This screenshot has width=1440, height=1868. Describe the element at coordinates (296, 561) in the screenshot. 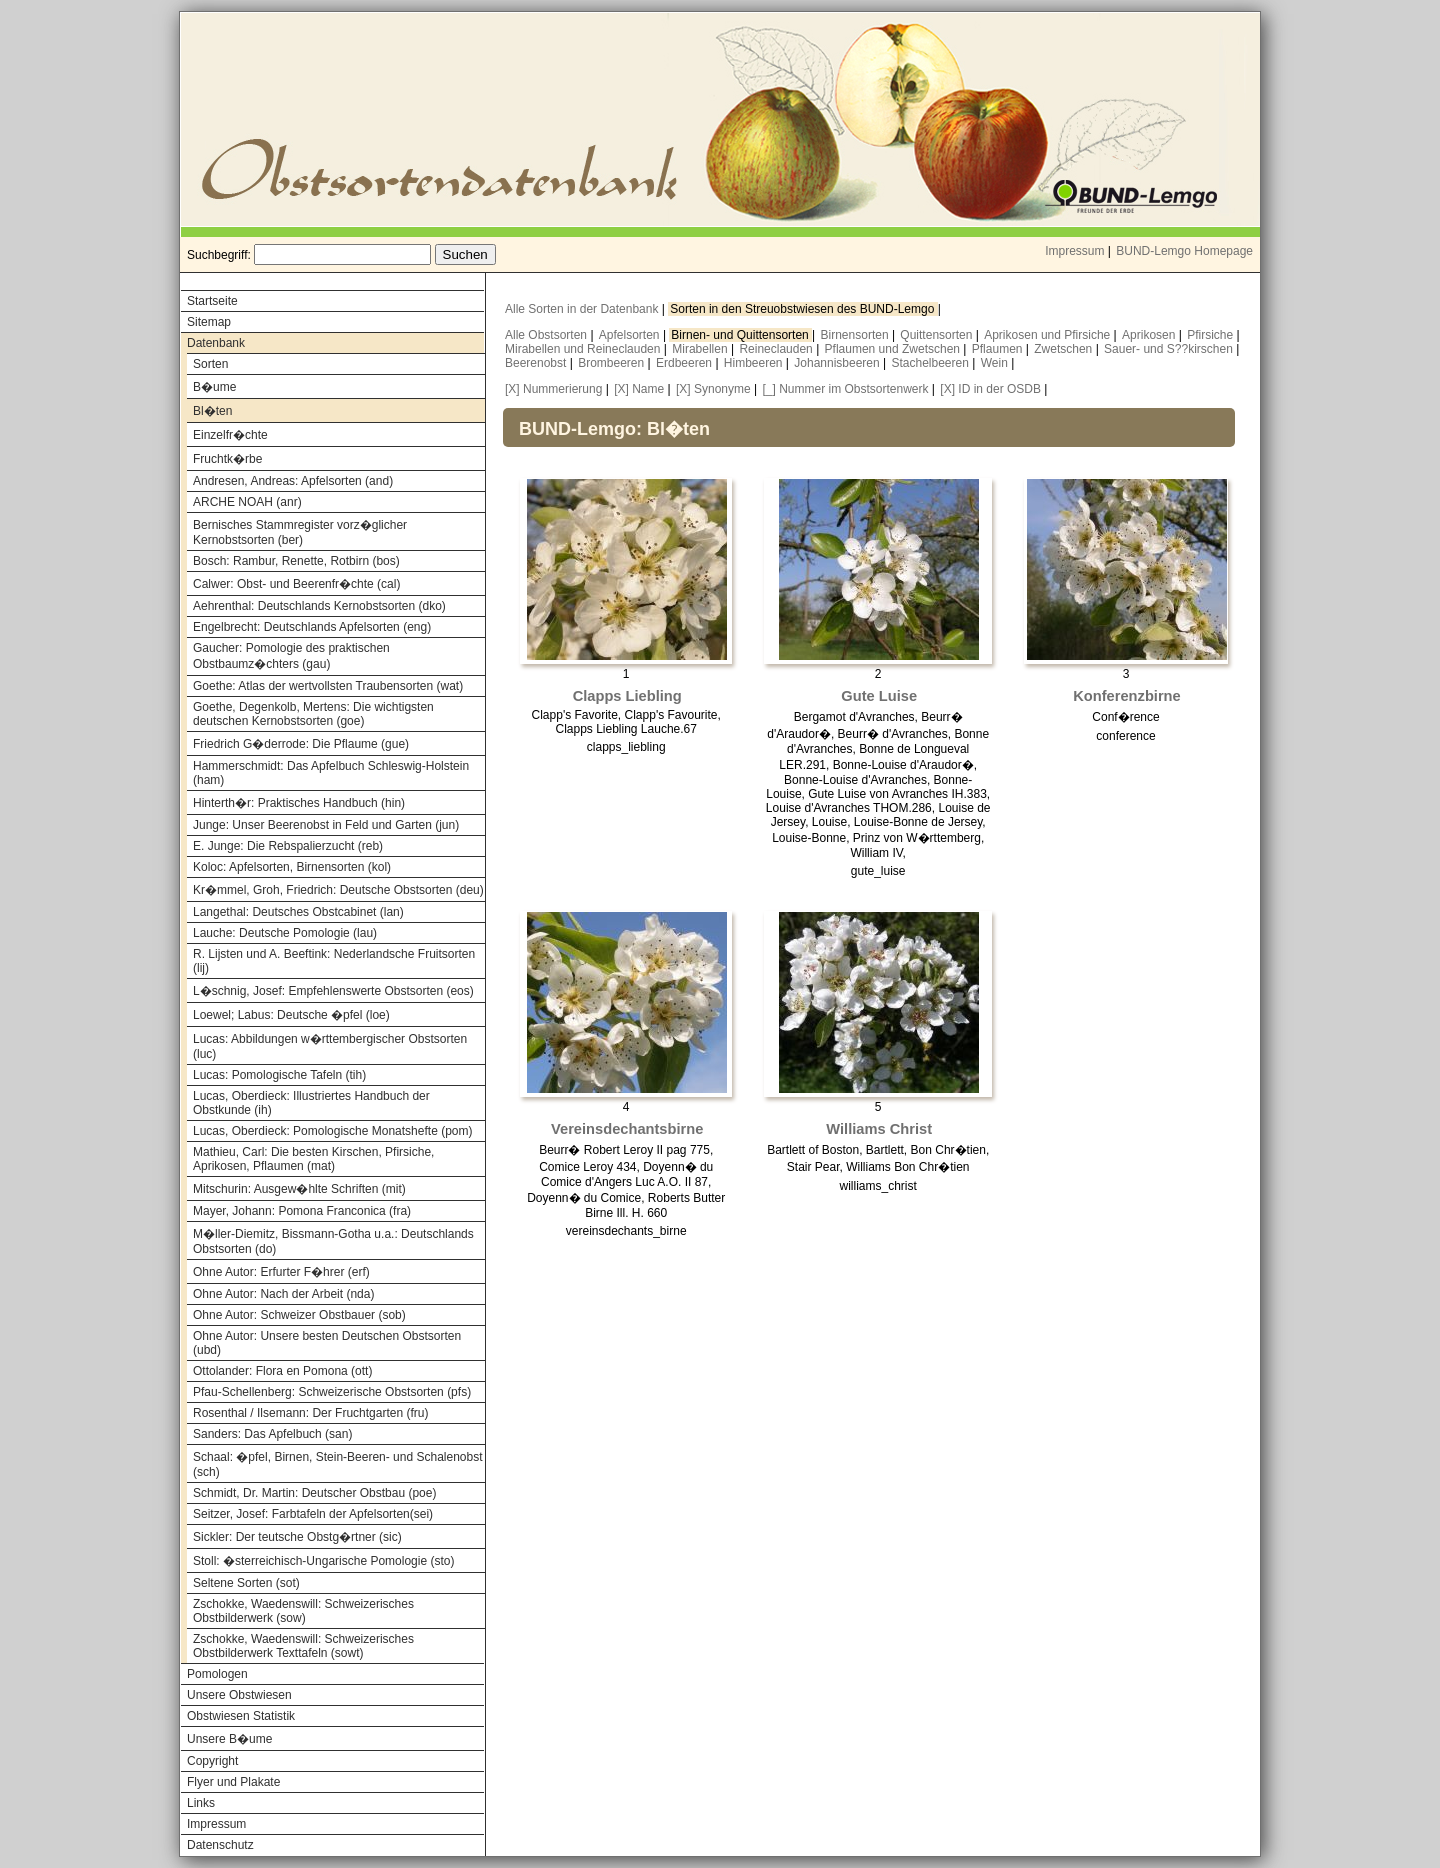

I see `Bosch: Rambur, Renette, Rotbirn (bos)` at that location.